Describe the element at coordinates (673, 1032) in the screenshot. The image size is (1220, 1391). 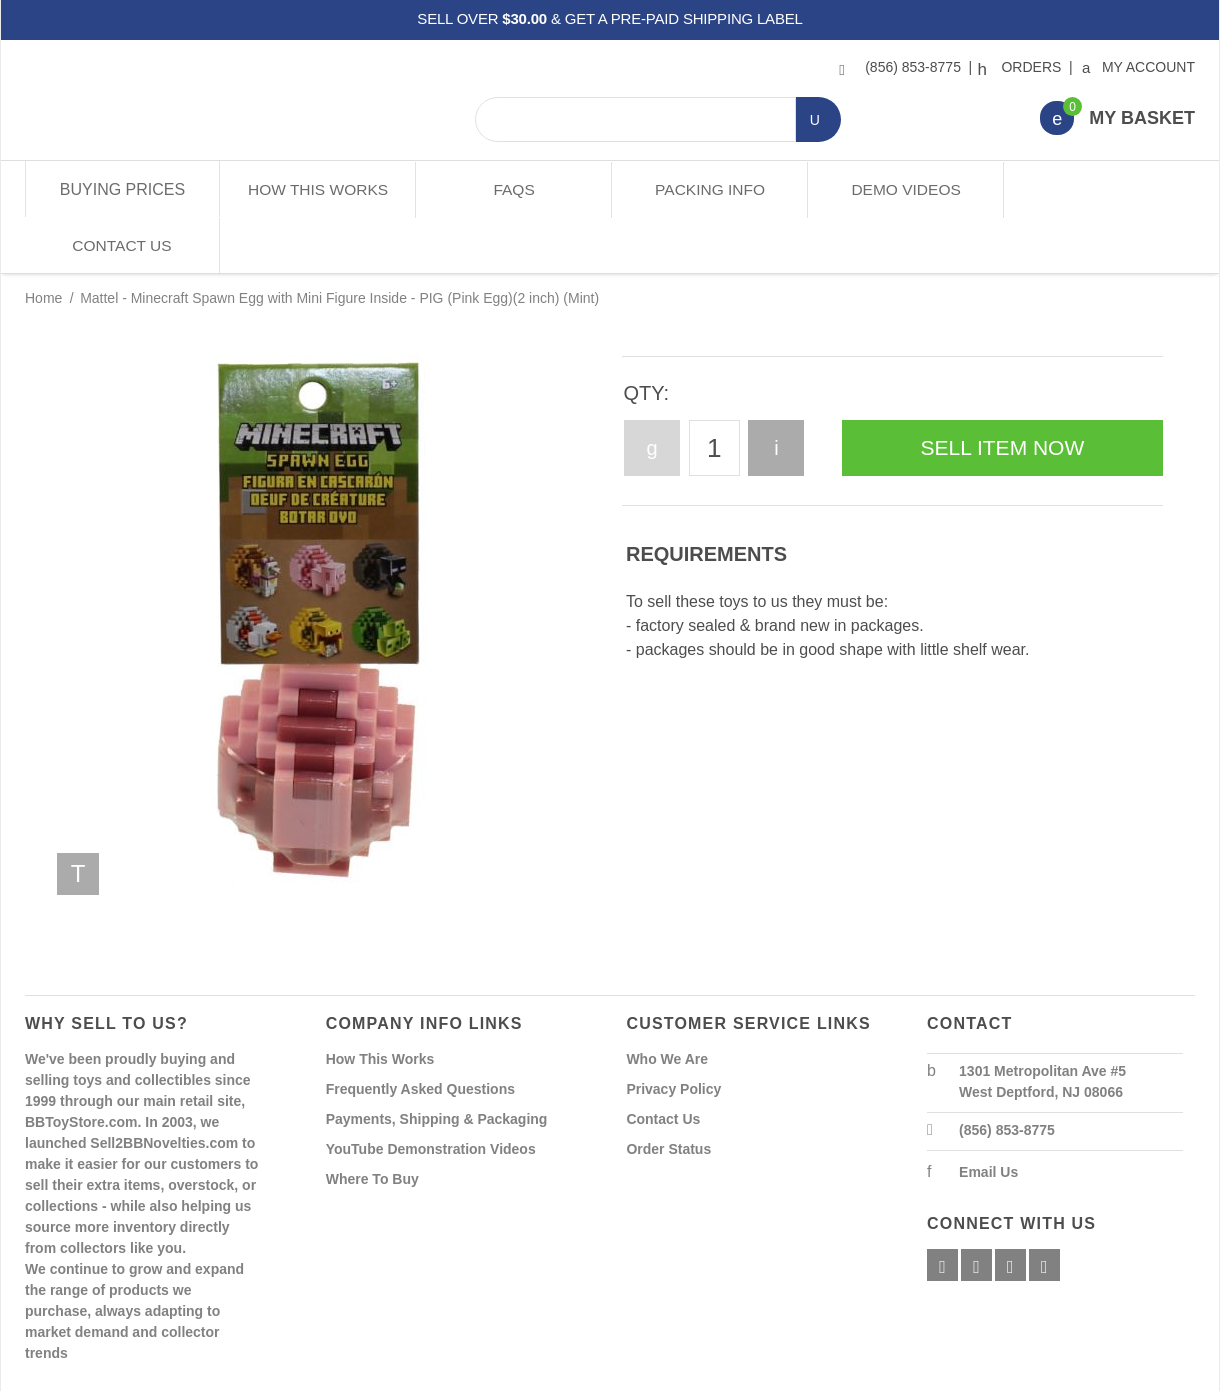
I see `Privacy Policy` at that location.